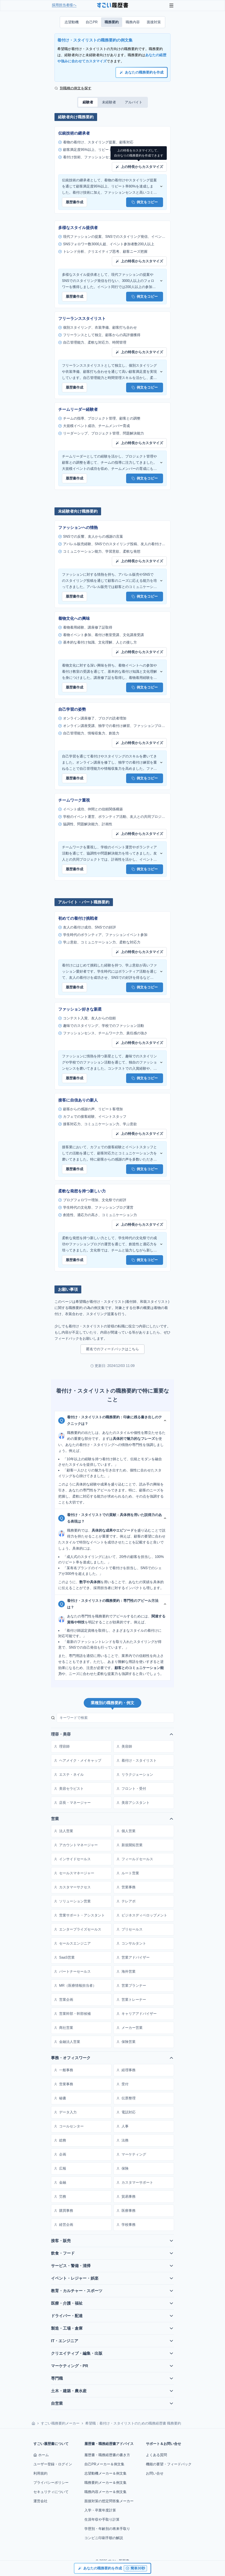 The width and height of the screenshot is (225, 2576). What do you see at coordinates (112, 2353) in the screenshot?
I see `クリエイティブ・編集・出版` at bounding box center [112, 2353].